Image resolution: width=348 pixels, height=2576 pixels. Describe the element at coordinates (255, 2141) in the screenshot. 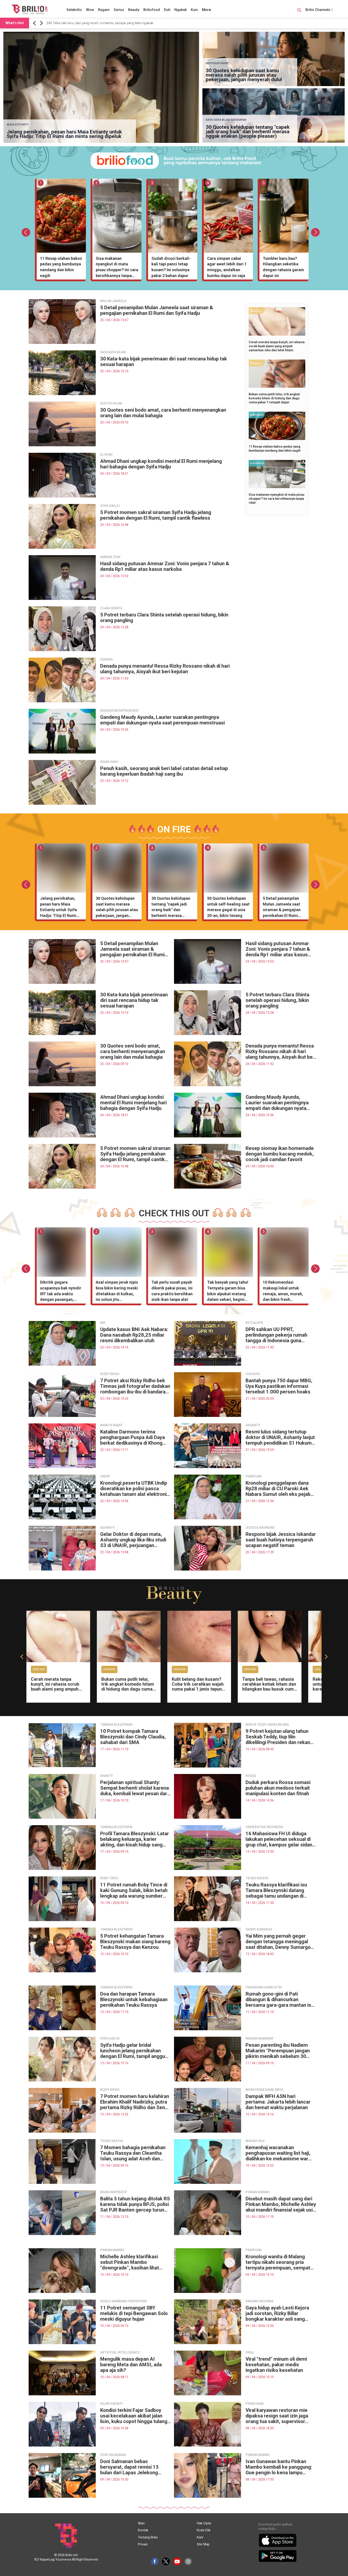

I see `Ibadah Haji` at that location.